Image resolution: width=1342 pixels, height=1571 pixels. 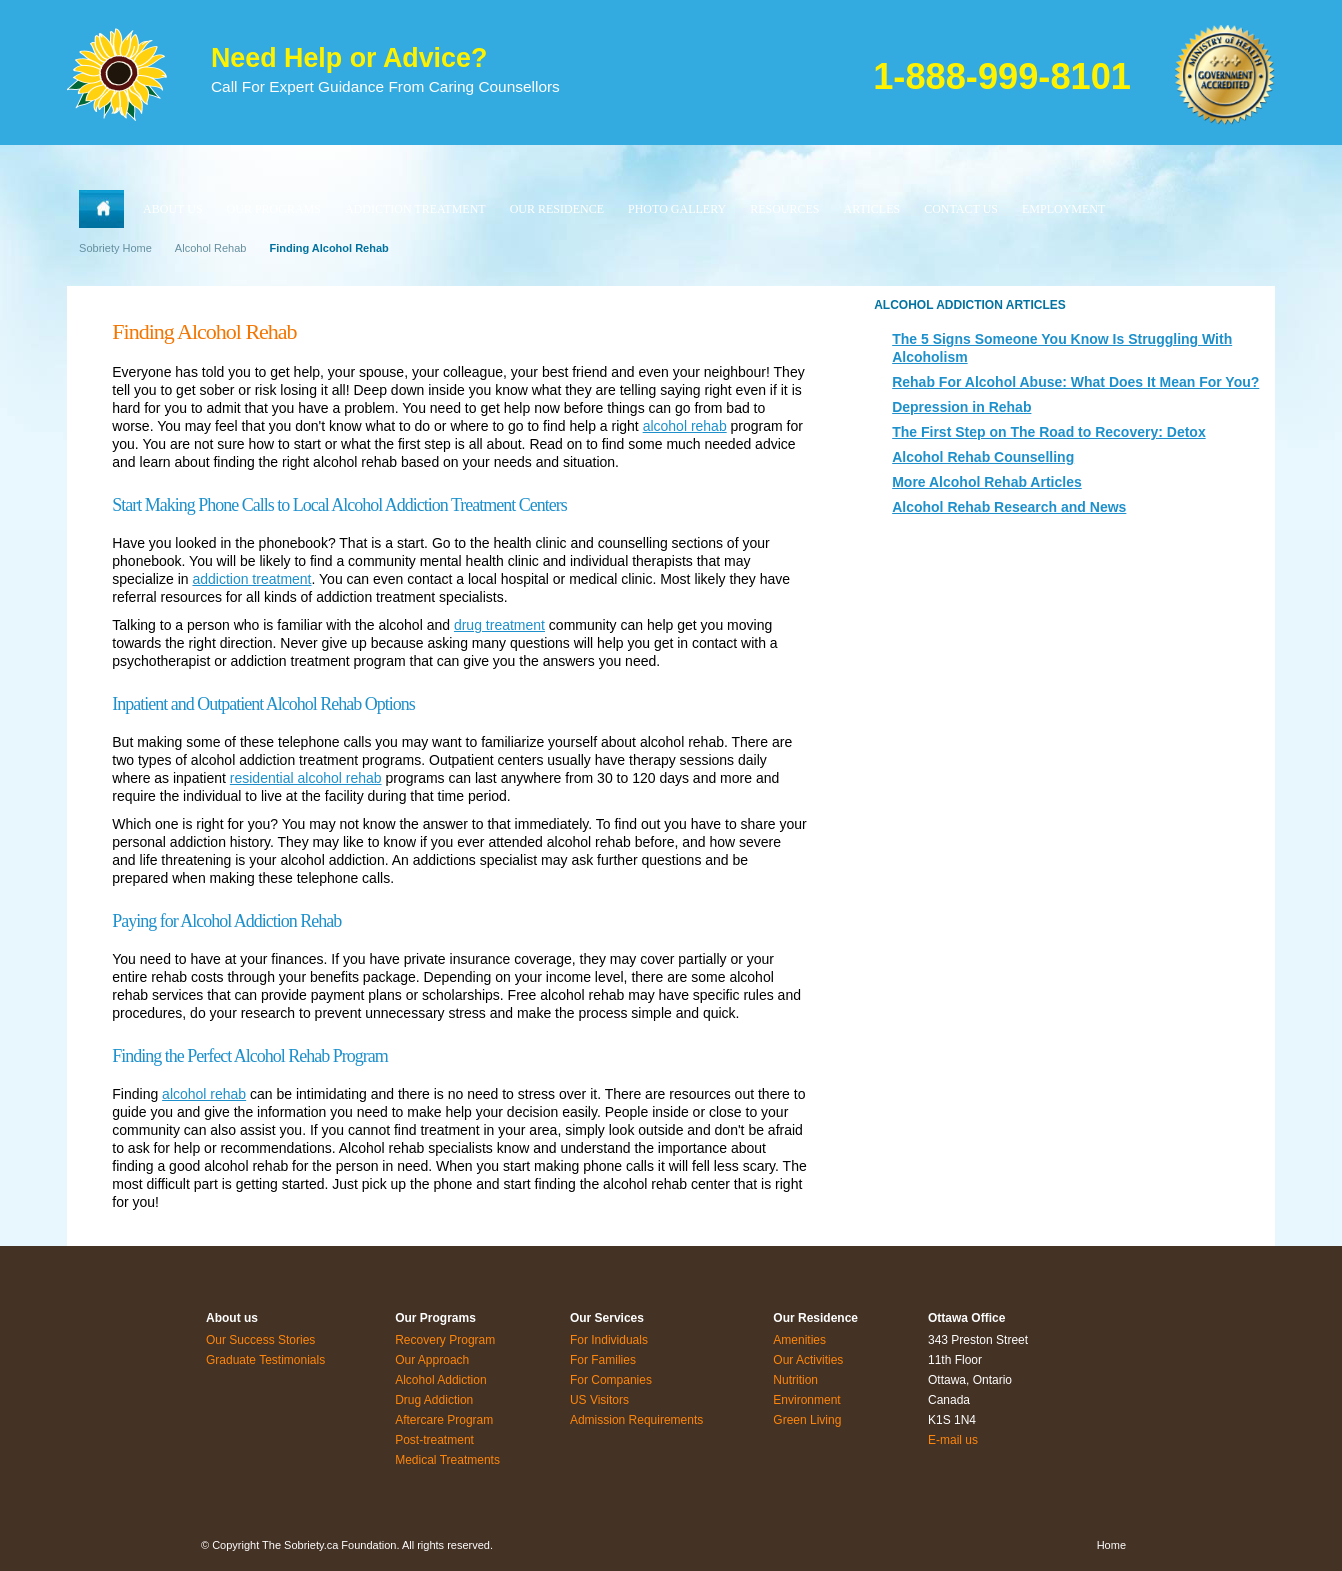 What do you see at coordinates (444, 1420) in the screenshot?
I see `Aftercare Program` at bounding box center [444, 1420].